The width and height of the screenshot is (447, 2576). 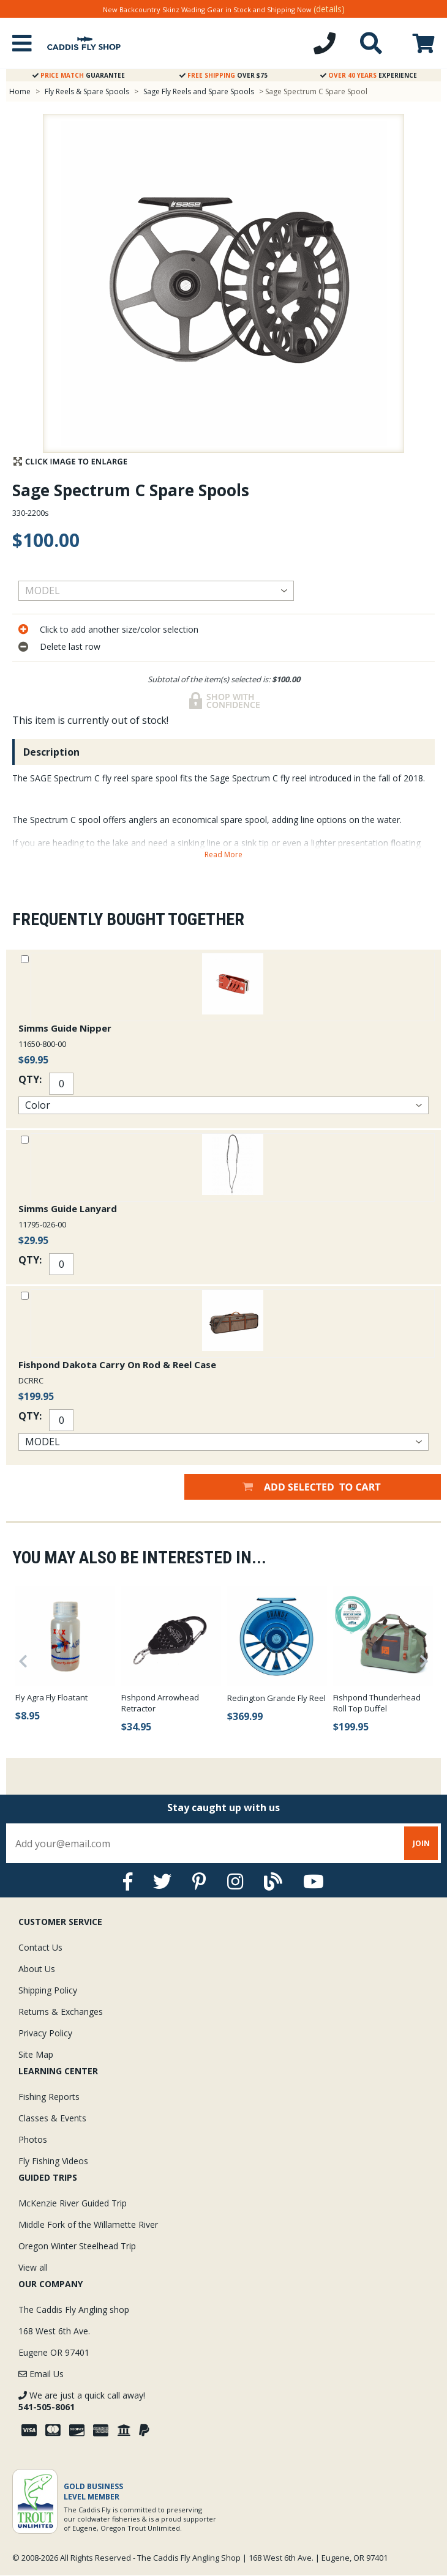 What do you see at coordinates (78, 75) in the screenshot?
I see `Guarantee` at bounding box center [78, 75].